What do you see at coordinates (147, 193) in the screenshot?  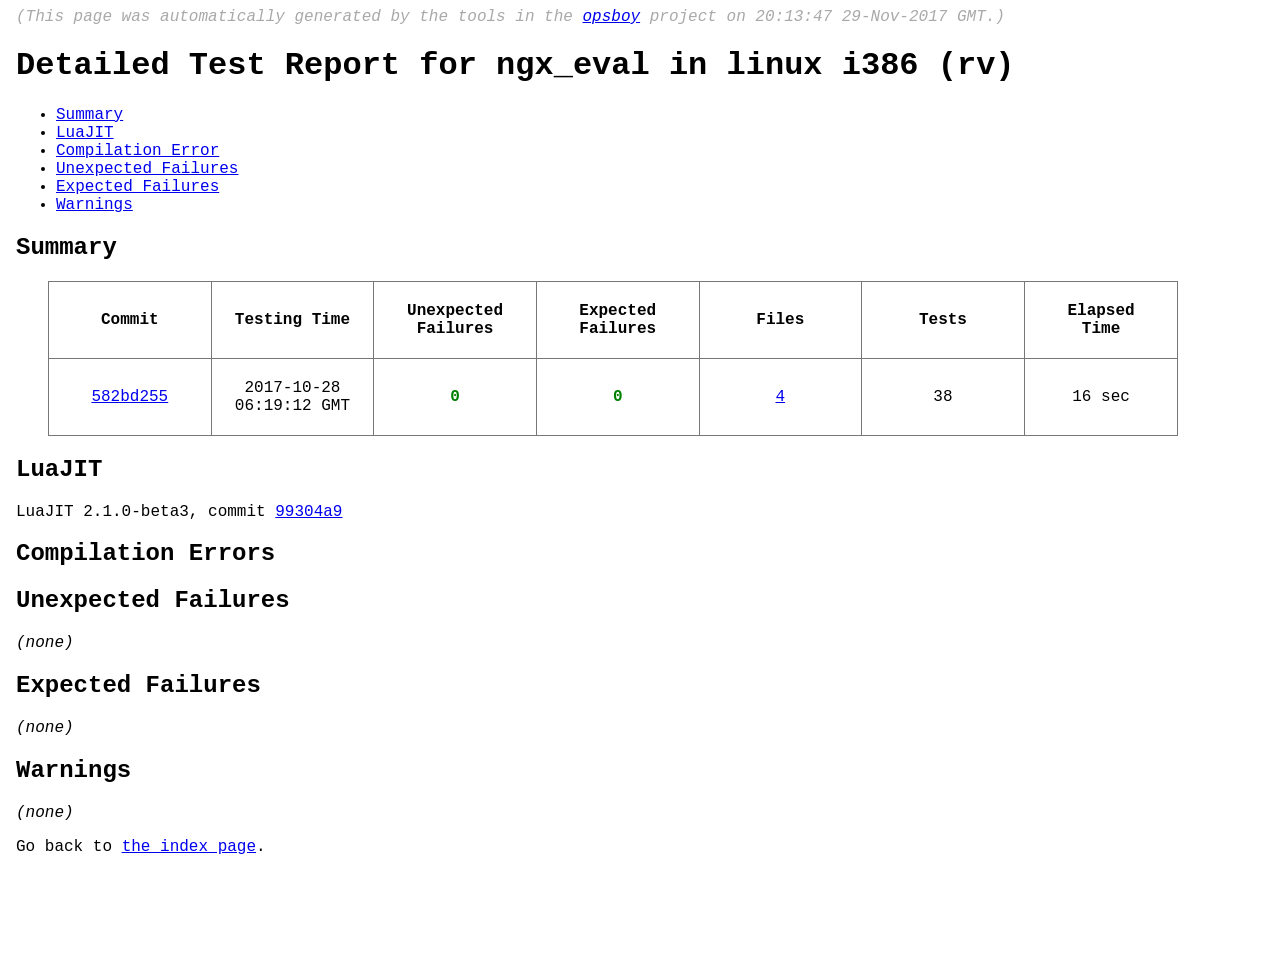 I see `Unexpected Failures` at bounding box center [147, 193].